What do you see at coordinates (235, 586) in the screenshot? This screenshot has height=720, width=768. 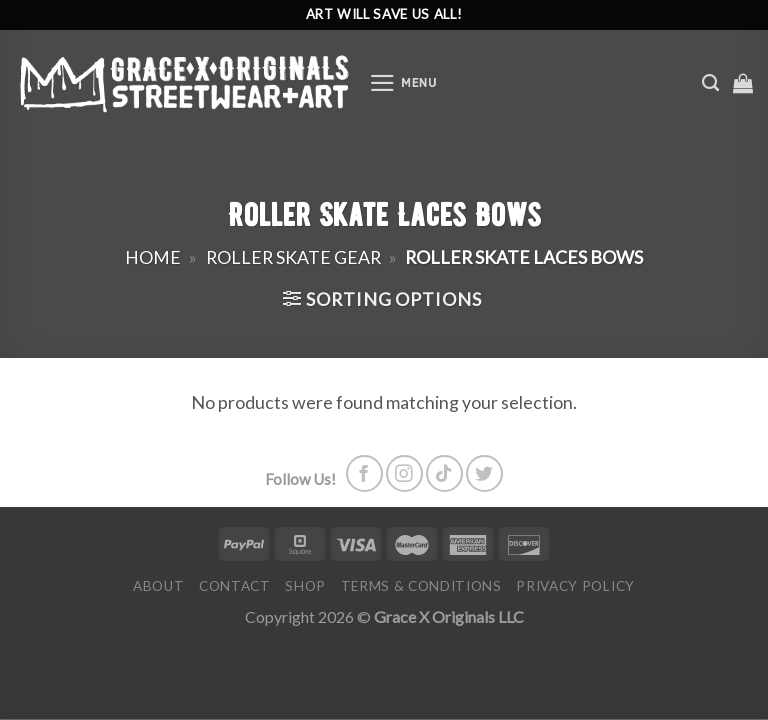 I see `Contact` at bounding box center [235, 586].